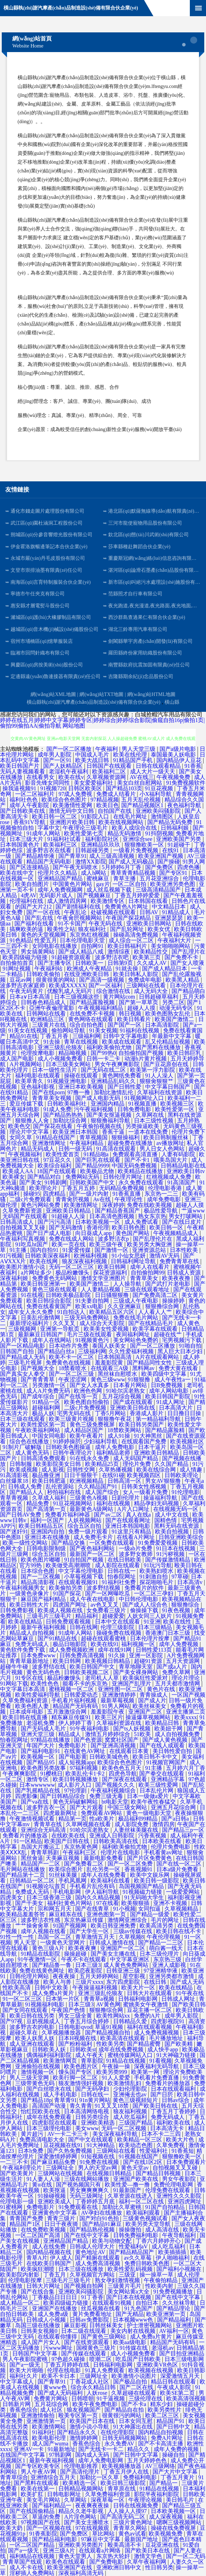 The height and width of the screenshot is (2576, 206). I want to click on 深夜福利姬, so click(15, 1278).